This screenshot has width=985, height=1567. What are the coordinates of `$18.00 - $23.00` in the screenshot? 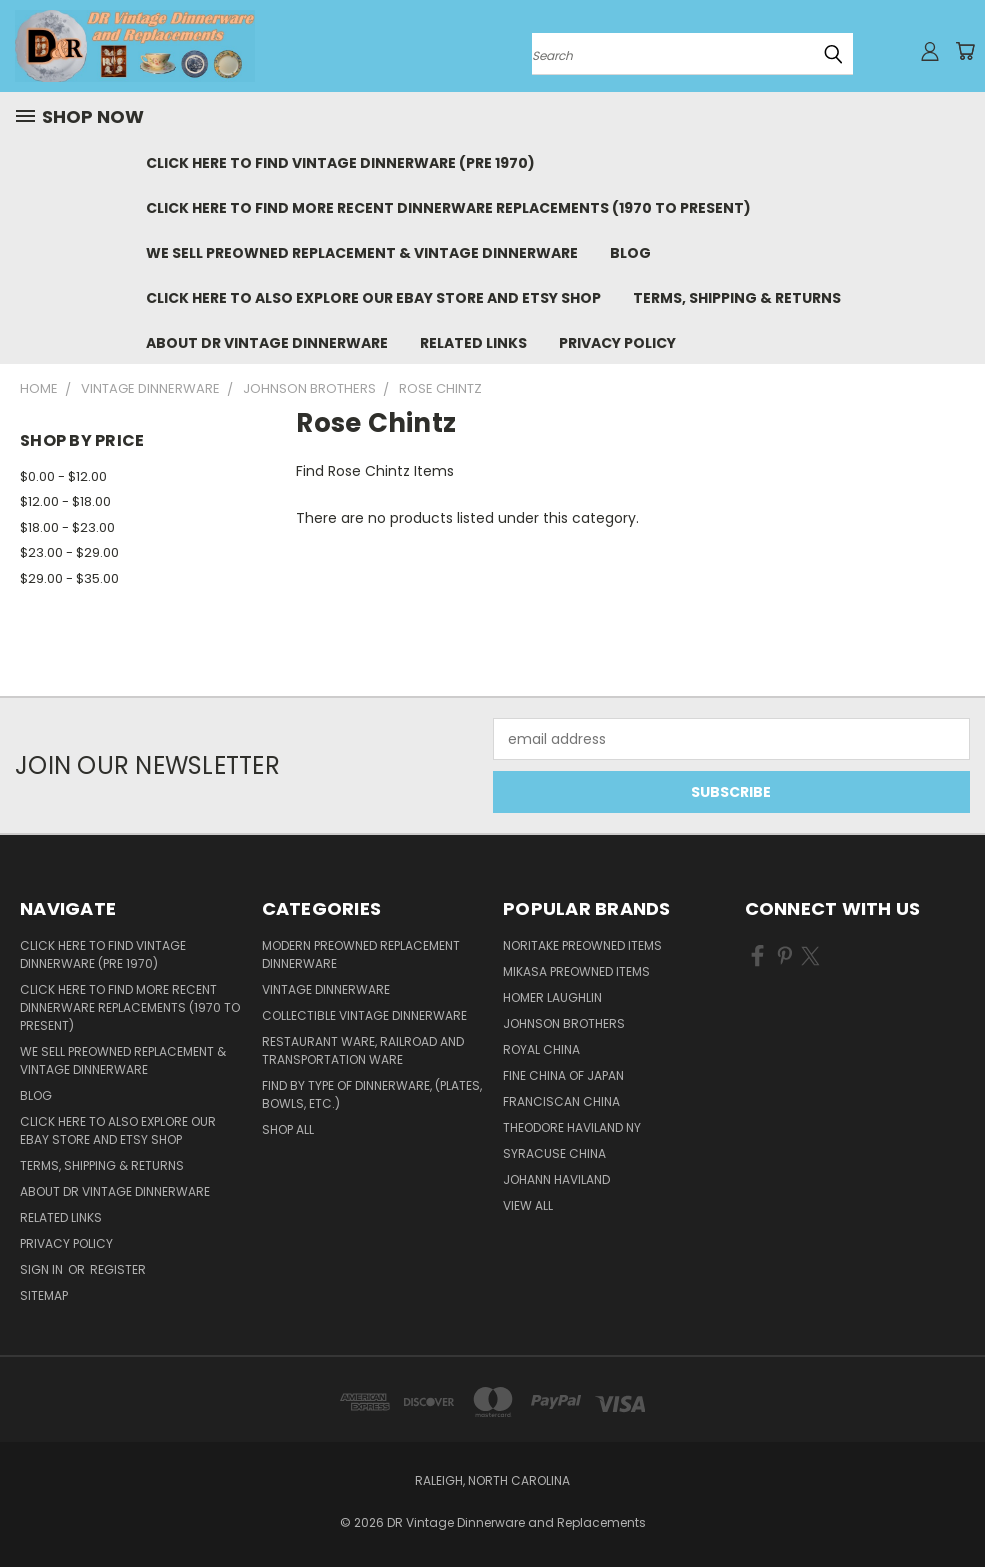 It's located at (67, 527).